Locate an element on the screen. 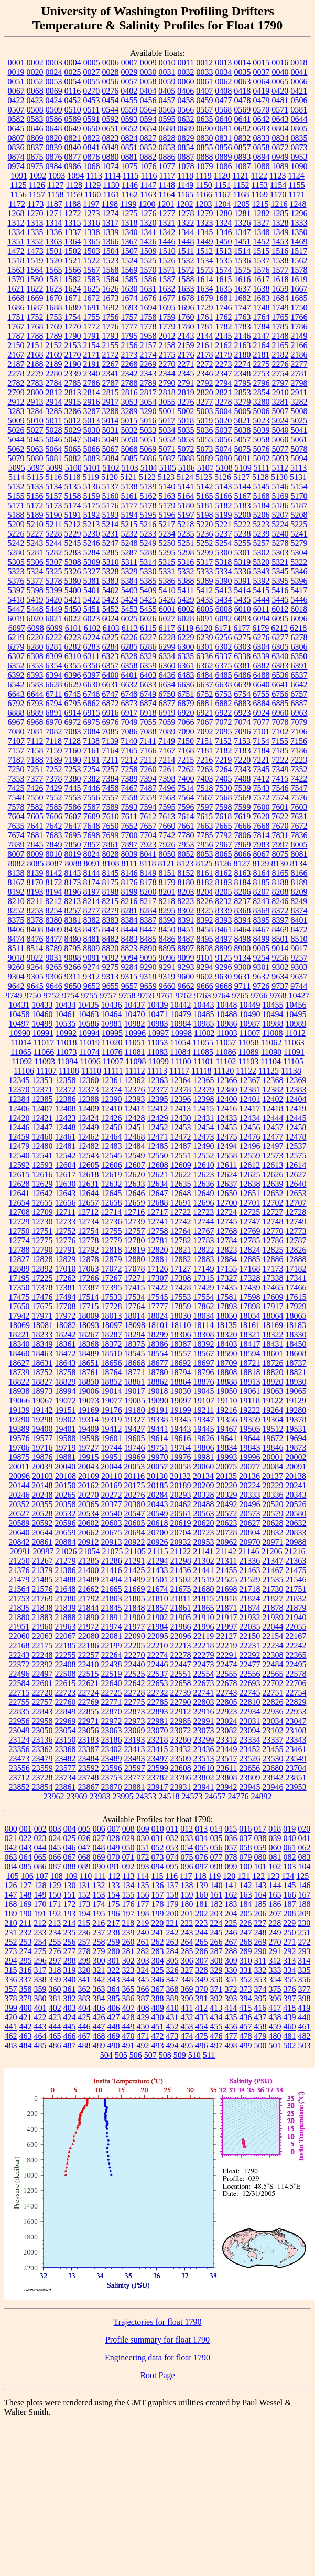 This screenshot has height=2576, width=315. 17942 is located at coordinates (19, 1315).